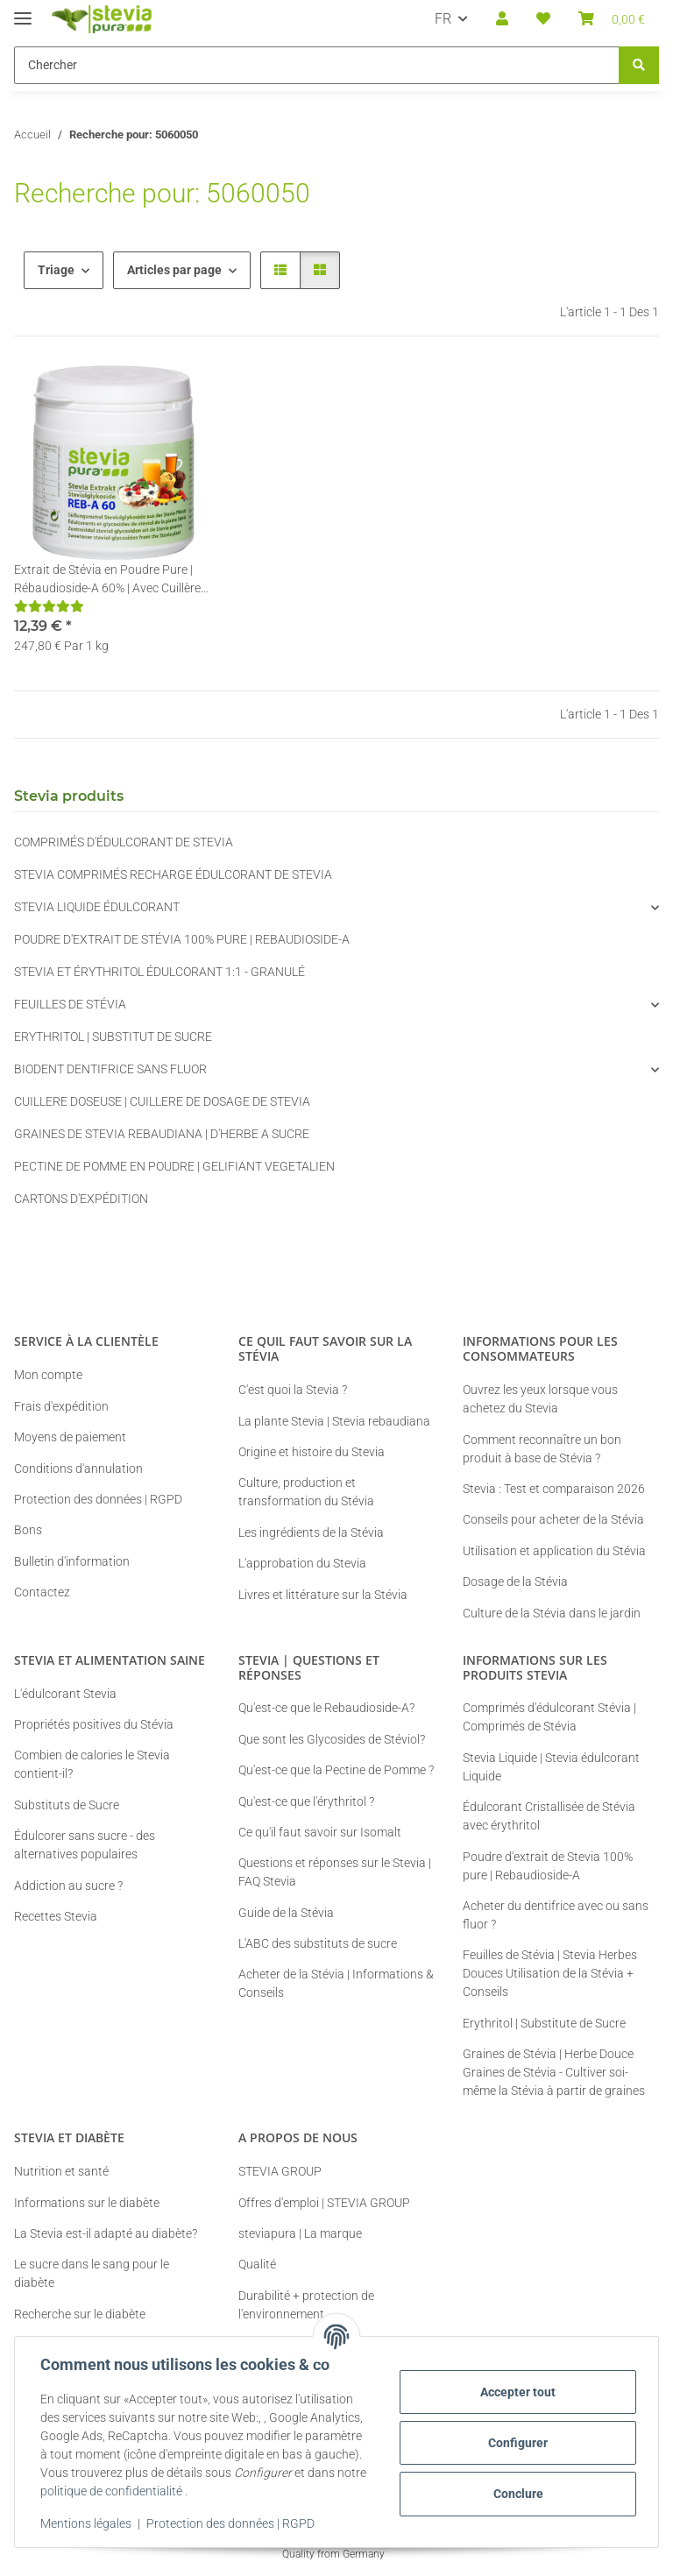 Image resolution: width=673 pixels, height=2576 pixels. I want to click on Ouvrez les yeux lorsque vous achetez du Stevia, so click(540, 1399).